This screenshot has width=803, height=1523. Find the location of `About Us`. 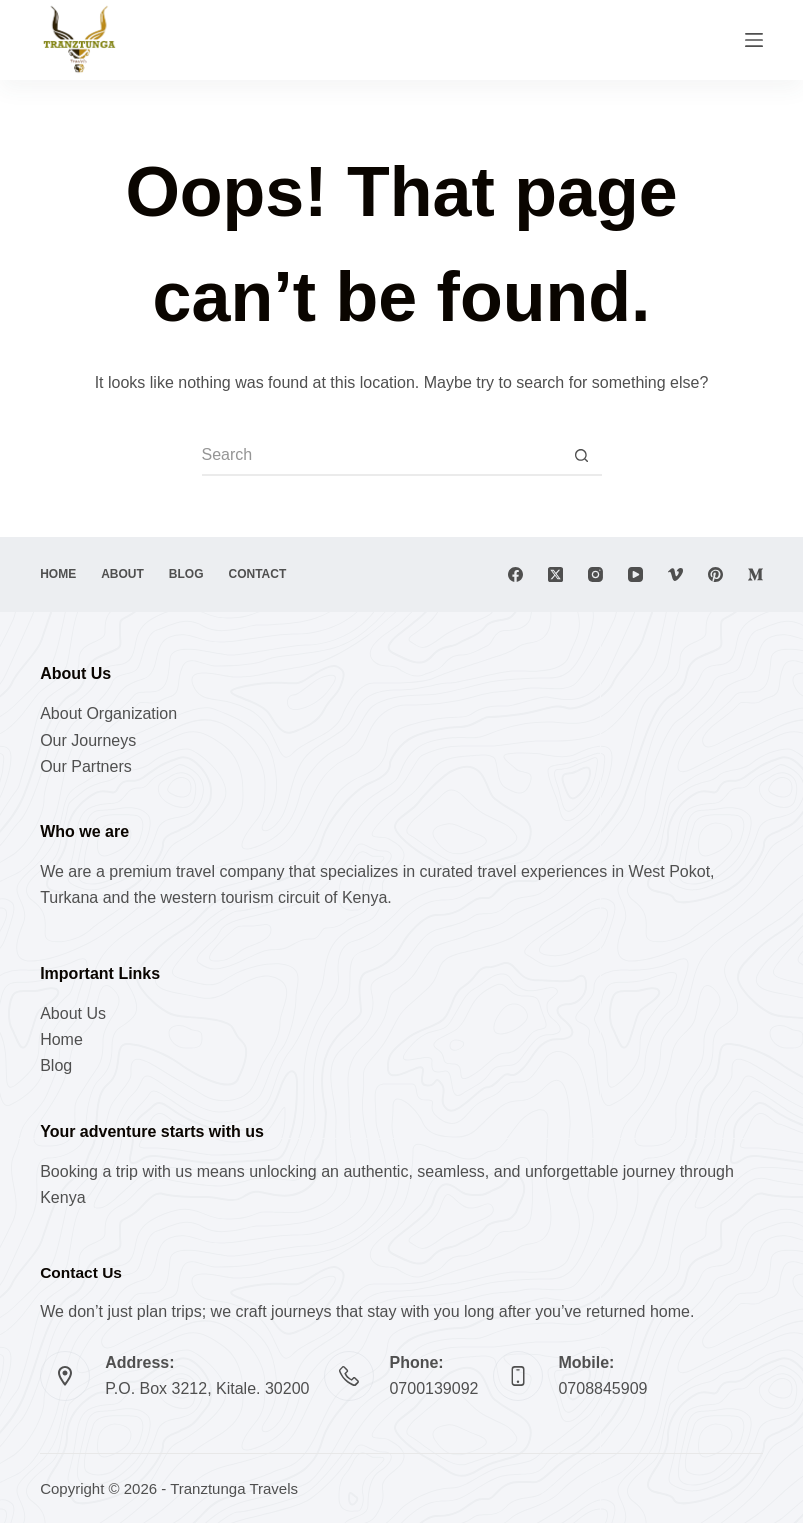

About Us is located at coordinates (73, 1013).